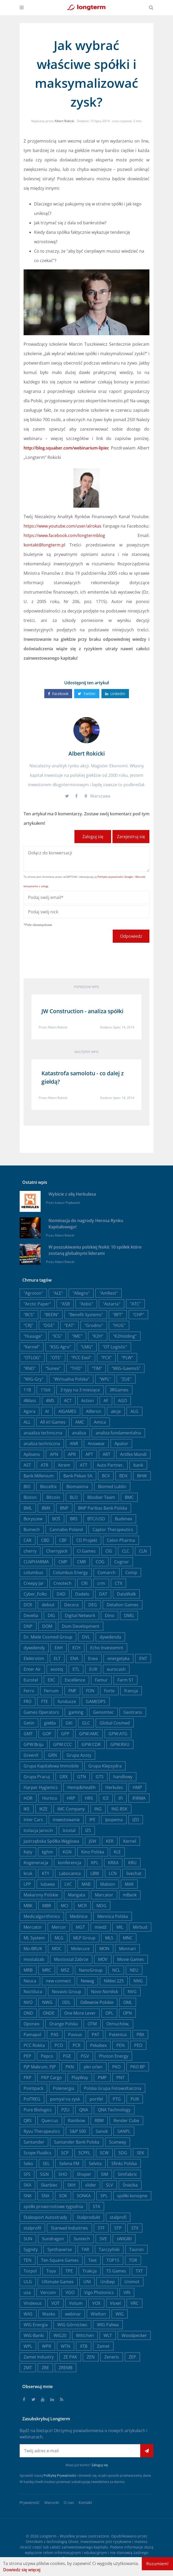 The height and width of the screenshot is (2576, 173). I want to click on AF, so click(106, 1400).